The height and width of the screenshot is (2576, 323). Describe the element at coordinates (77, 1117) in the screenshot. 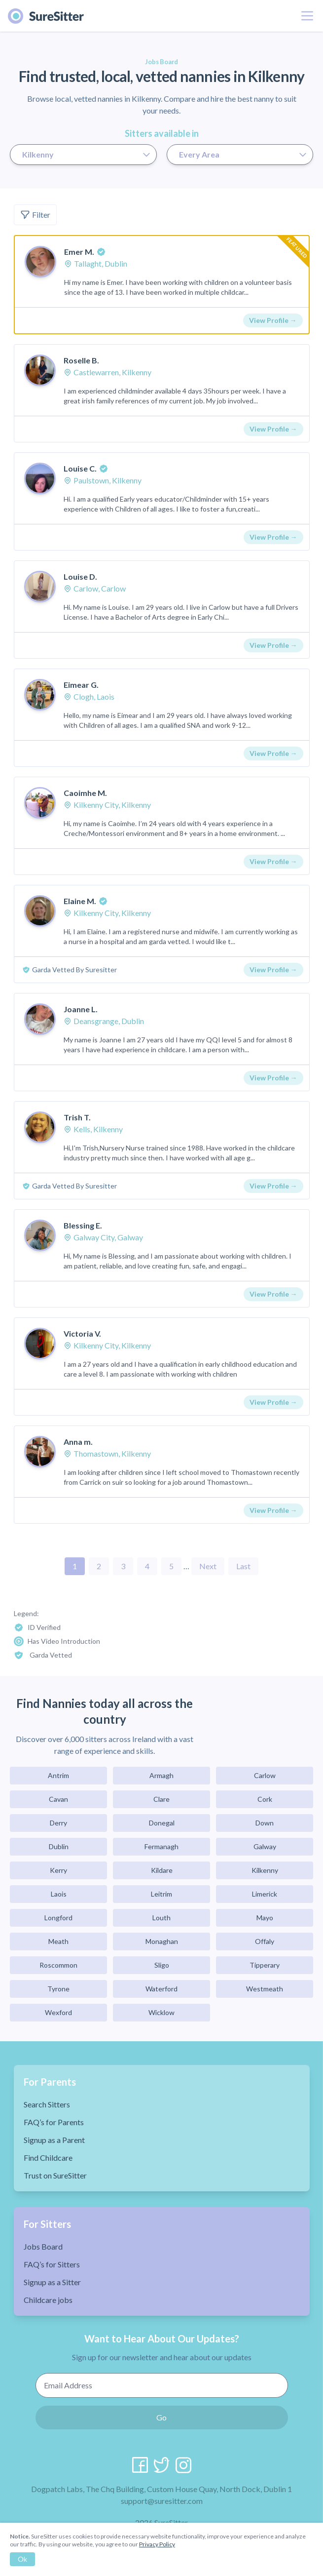

I see `Trish T.` at that location.